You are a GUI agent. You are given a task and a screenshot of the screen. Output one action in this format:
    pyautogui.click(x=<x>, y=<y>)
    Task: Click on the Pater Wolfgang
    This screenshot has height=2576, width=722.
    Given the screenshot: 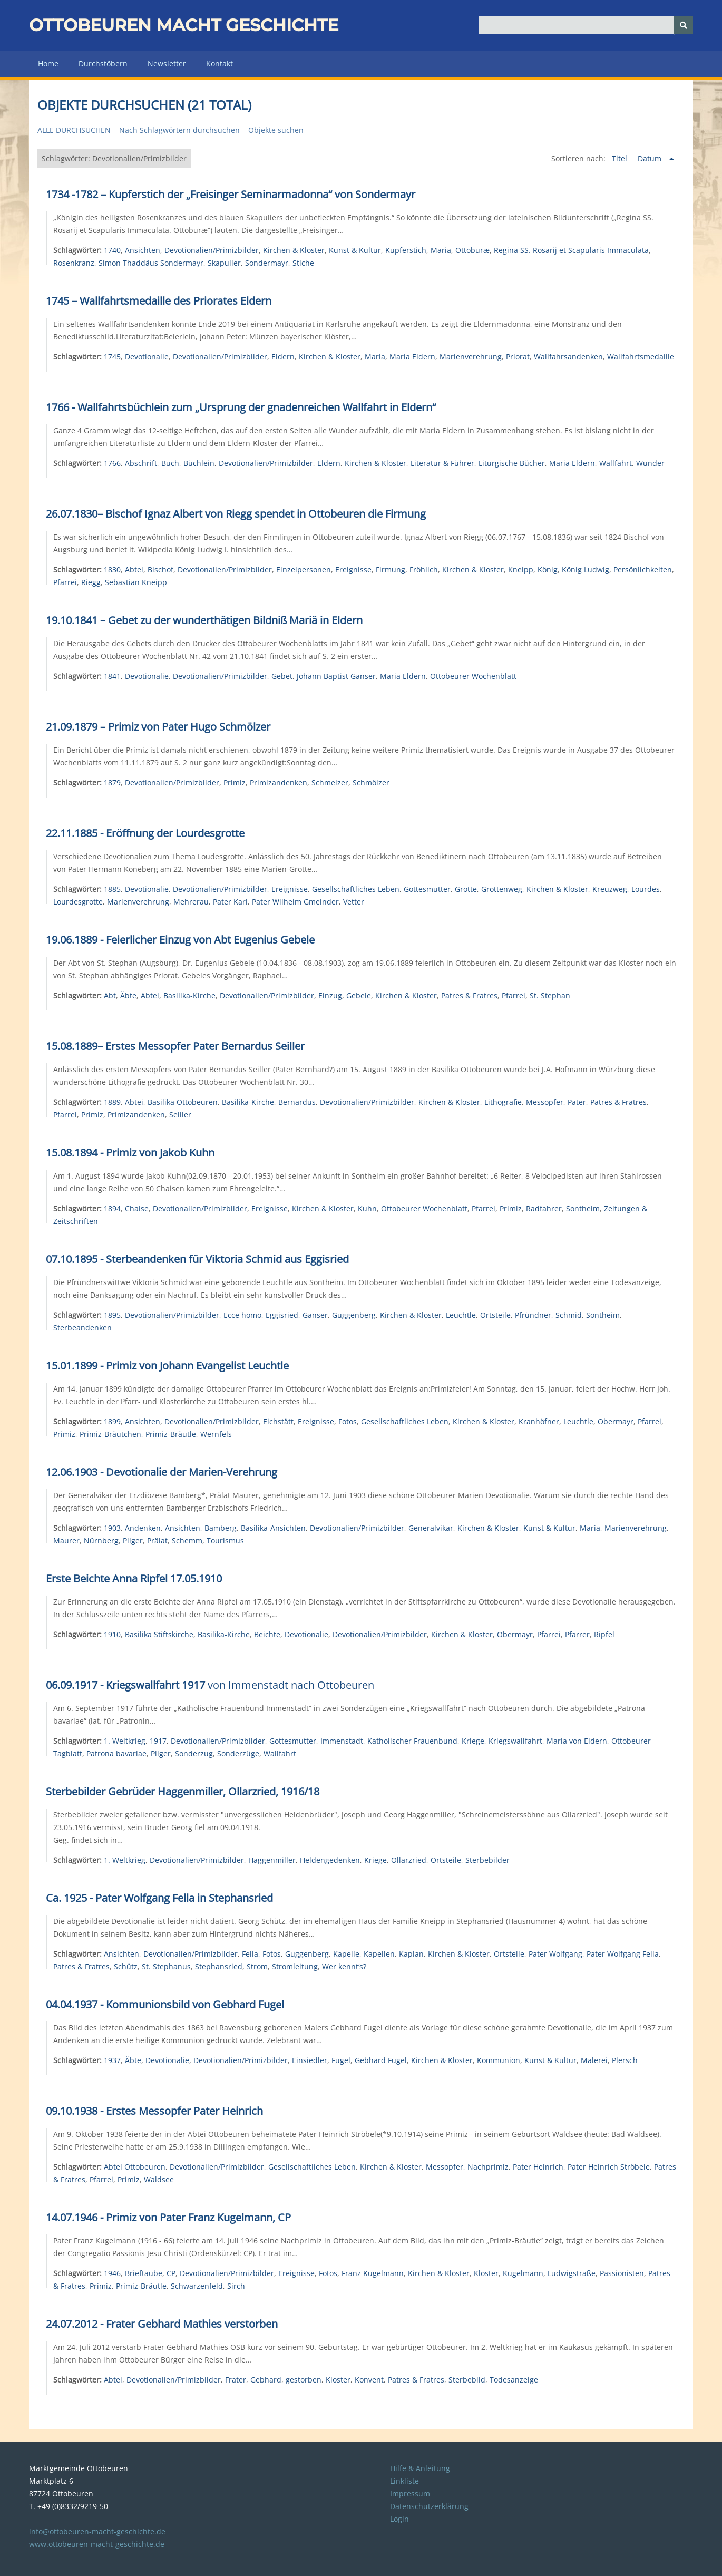 What is the action you would take?
    pyautogui.click(x=555, y=1954)
    